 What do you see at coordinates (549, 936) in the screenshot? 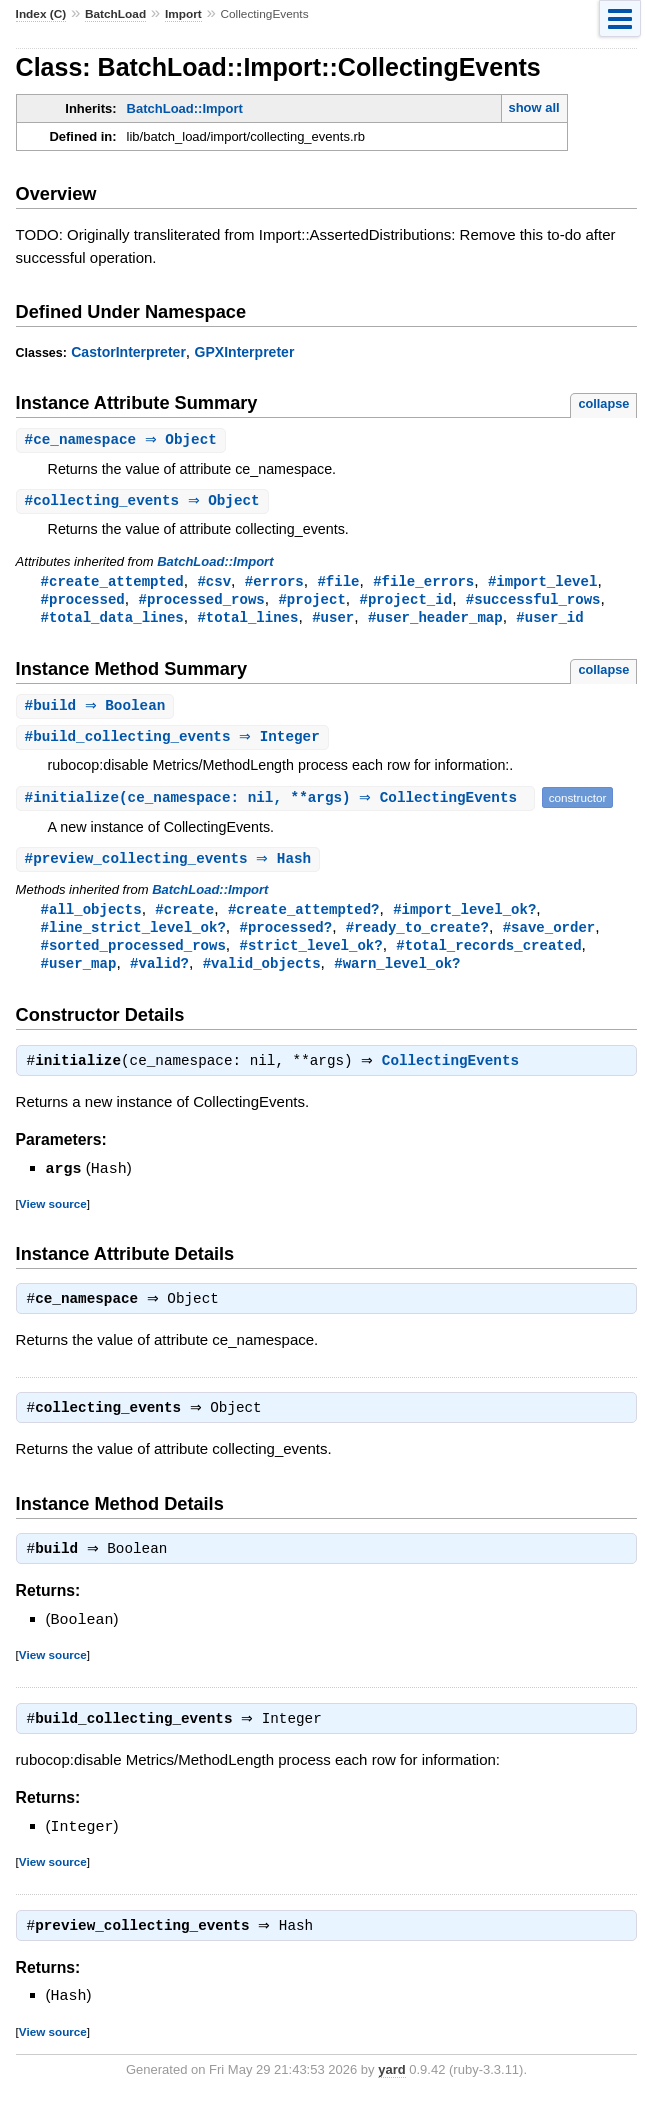
I see `#save_order` at bounding box center [549, 936].